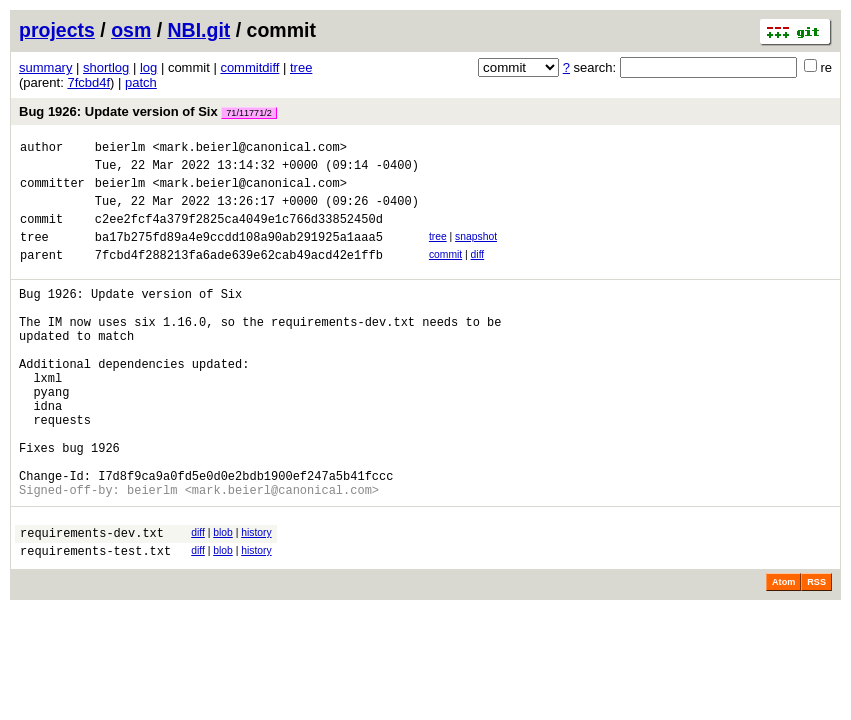 The height and width of the screenshot is (720, 851). I want to click on log, so click(148, 67).